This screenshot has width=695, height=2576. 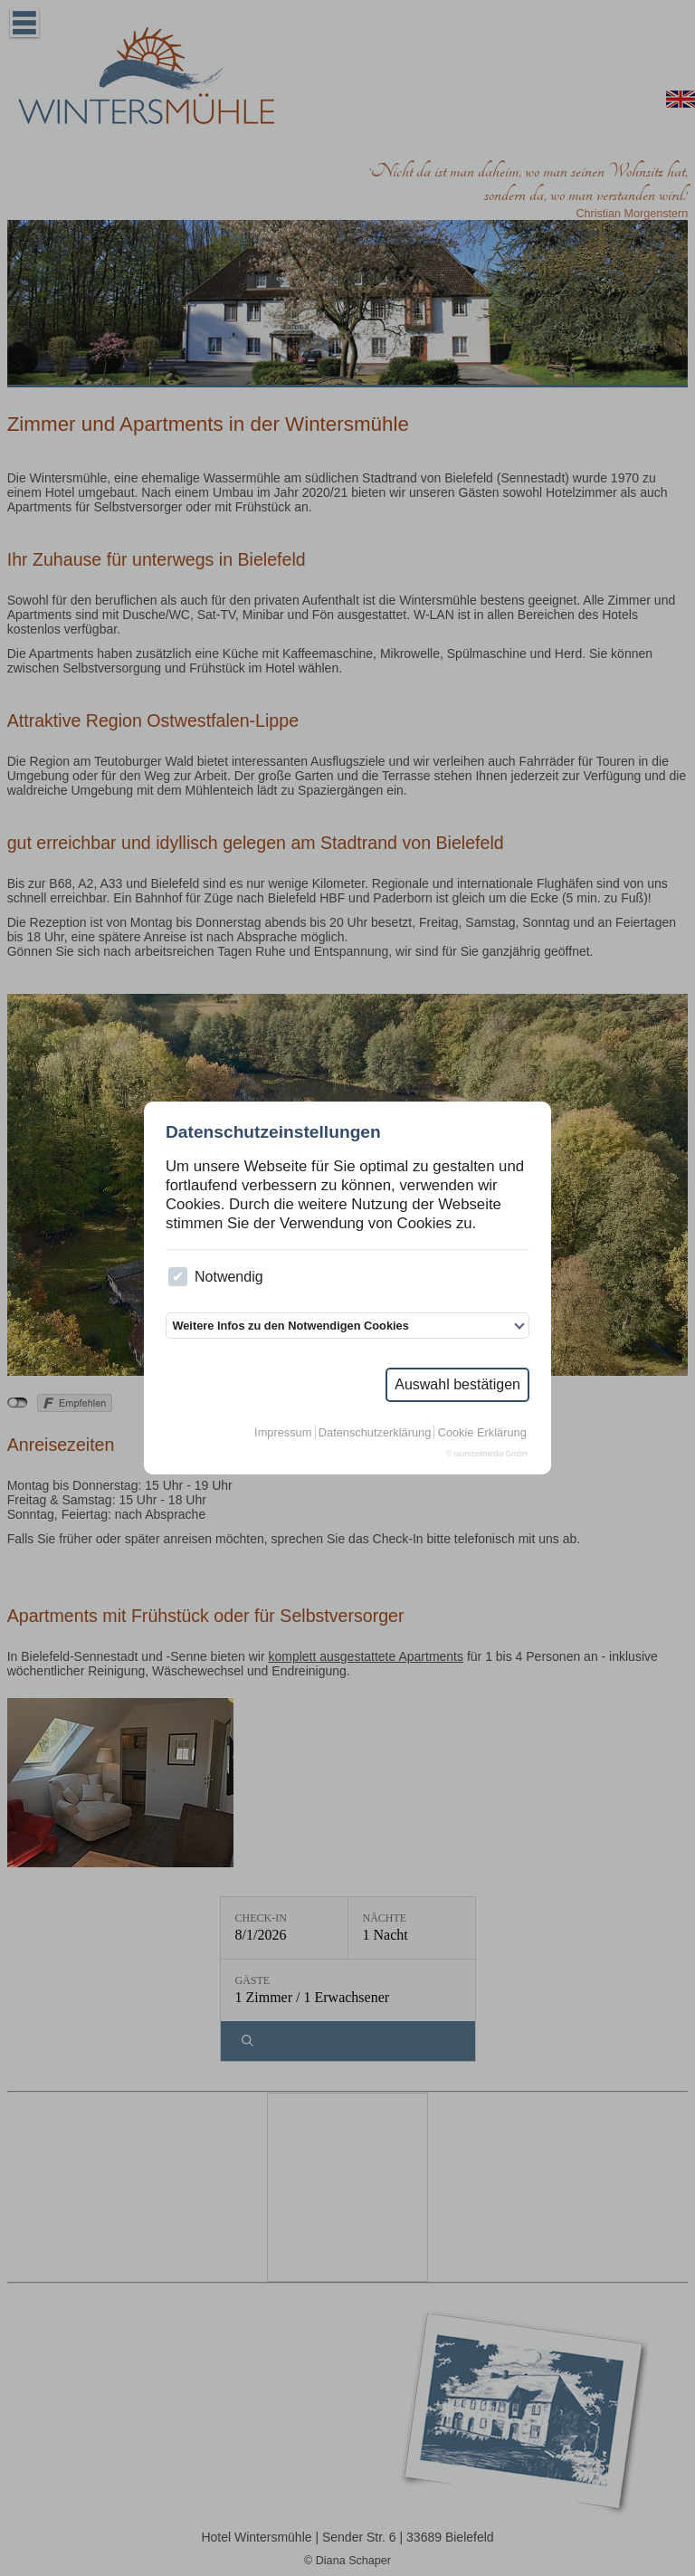 What do you see at coordinates (487, 1453) in the screenshot?
I see `© raumzeitmedia GmbH` at bounding box center [487, 1453].